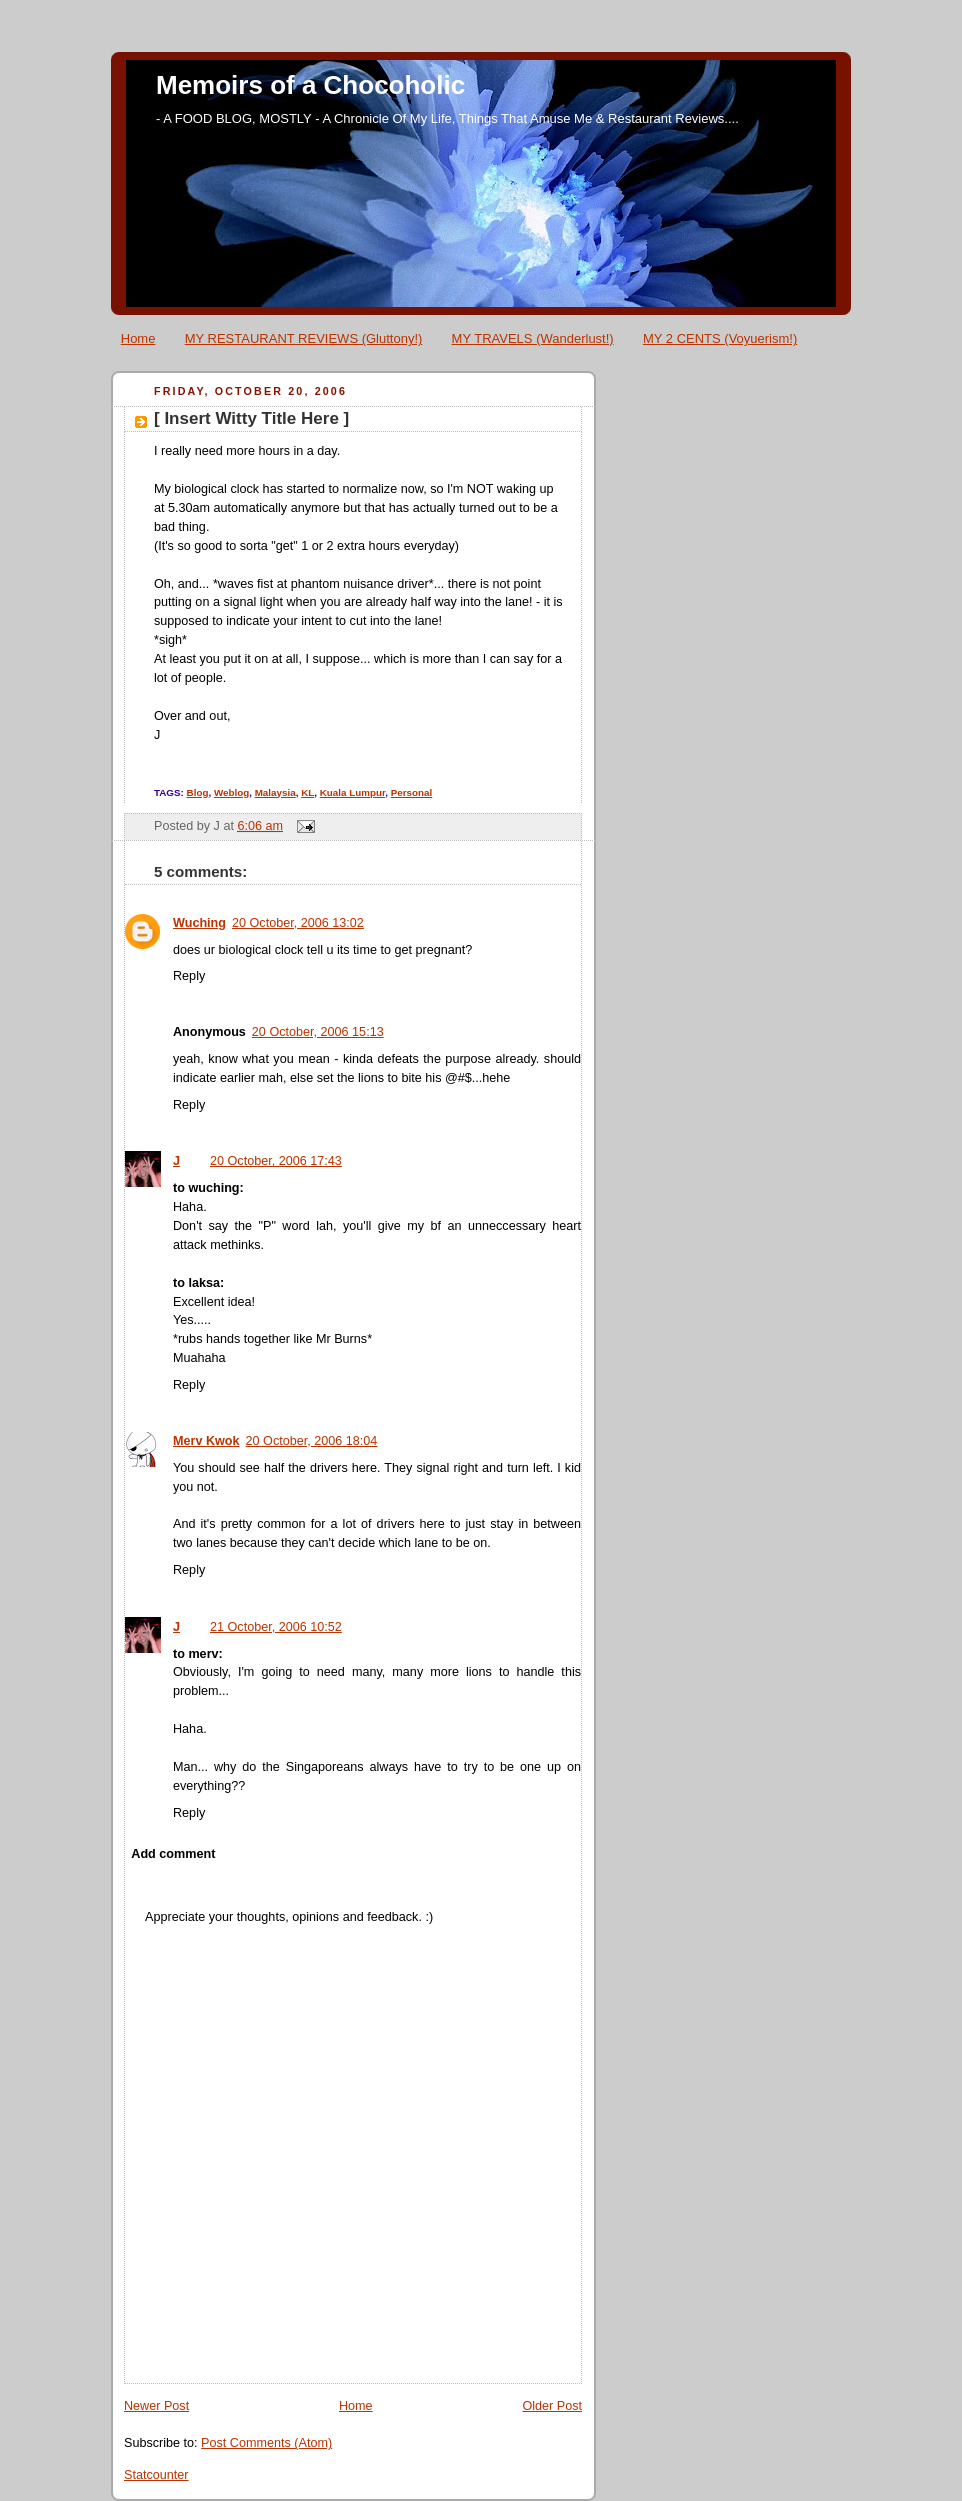 The image size is (962, 2501). What do you see at coordinates (173, 1854) in the screenshot?
I see `Add comment` at bounding box center [173, 1854].